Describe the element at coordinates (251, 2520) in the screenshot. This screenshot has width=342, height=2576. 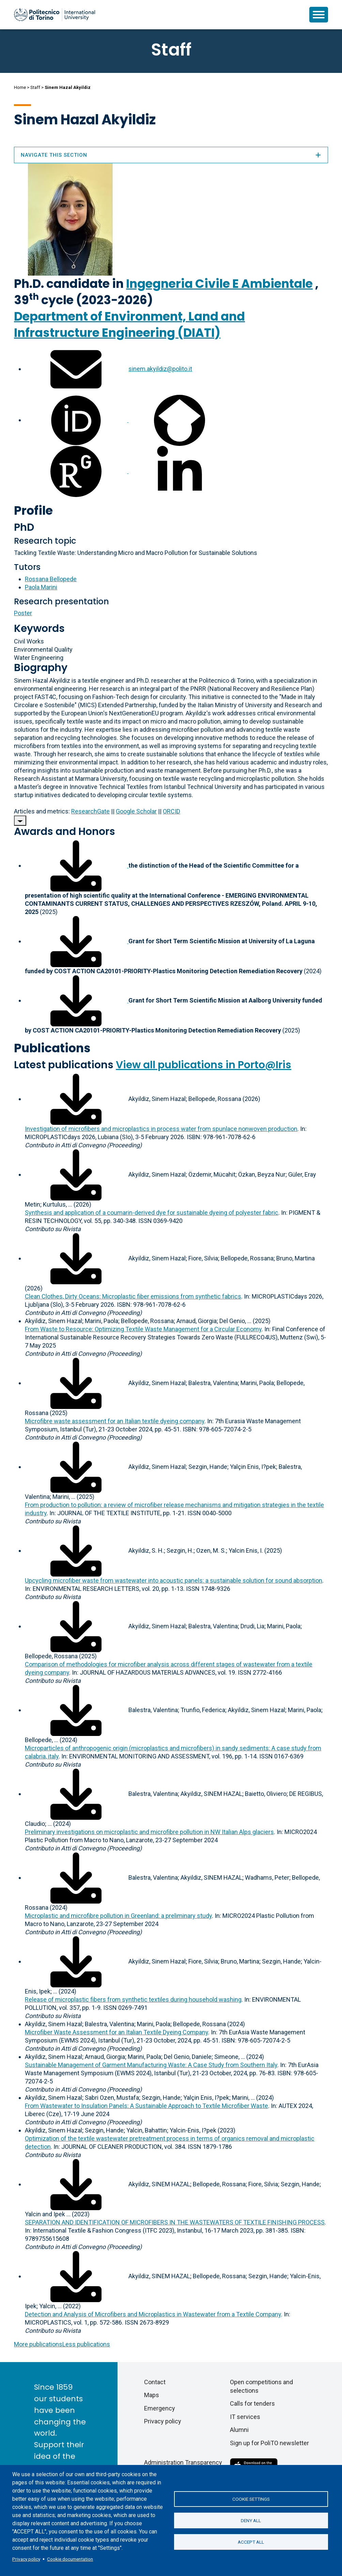
I see `Deny all` at that location.